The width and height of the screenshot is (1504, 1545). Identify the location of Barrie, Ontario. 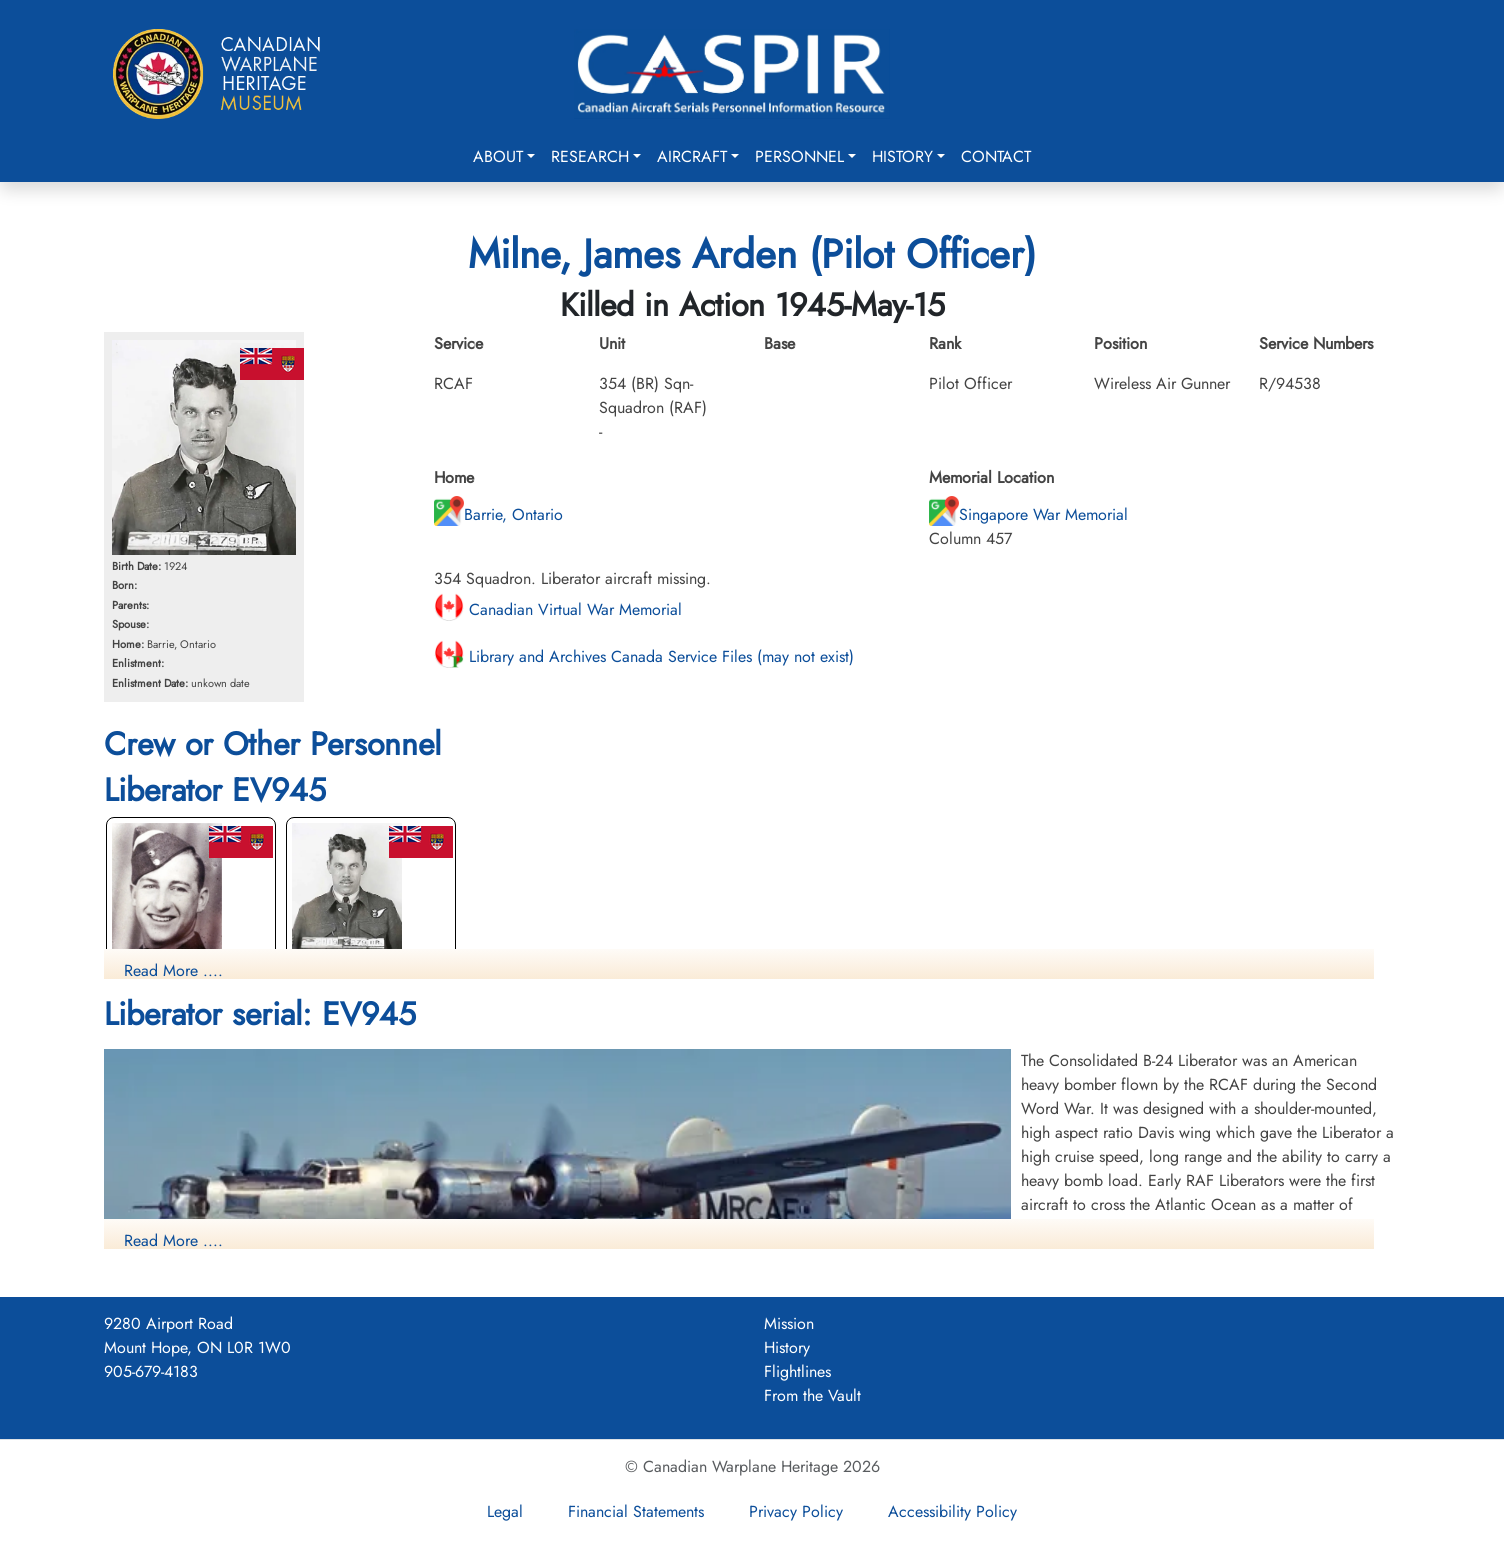
(498, 514).